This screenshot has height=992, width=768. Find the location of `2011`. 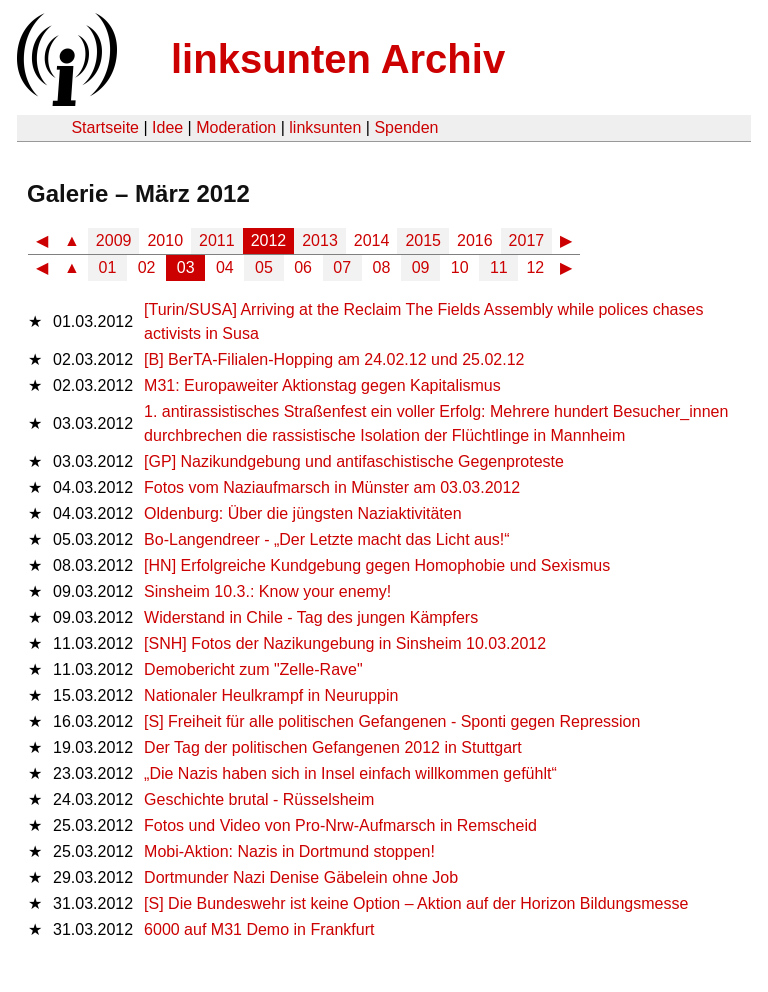

2011 is located at coordinates (217, 240).